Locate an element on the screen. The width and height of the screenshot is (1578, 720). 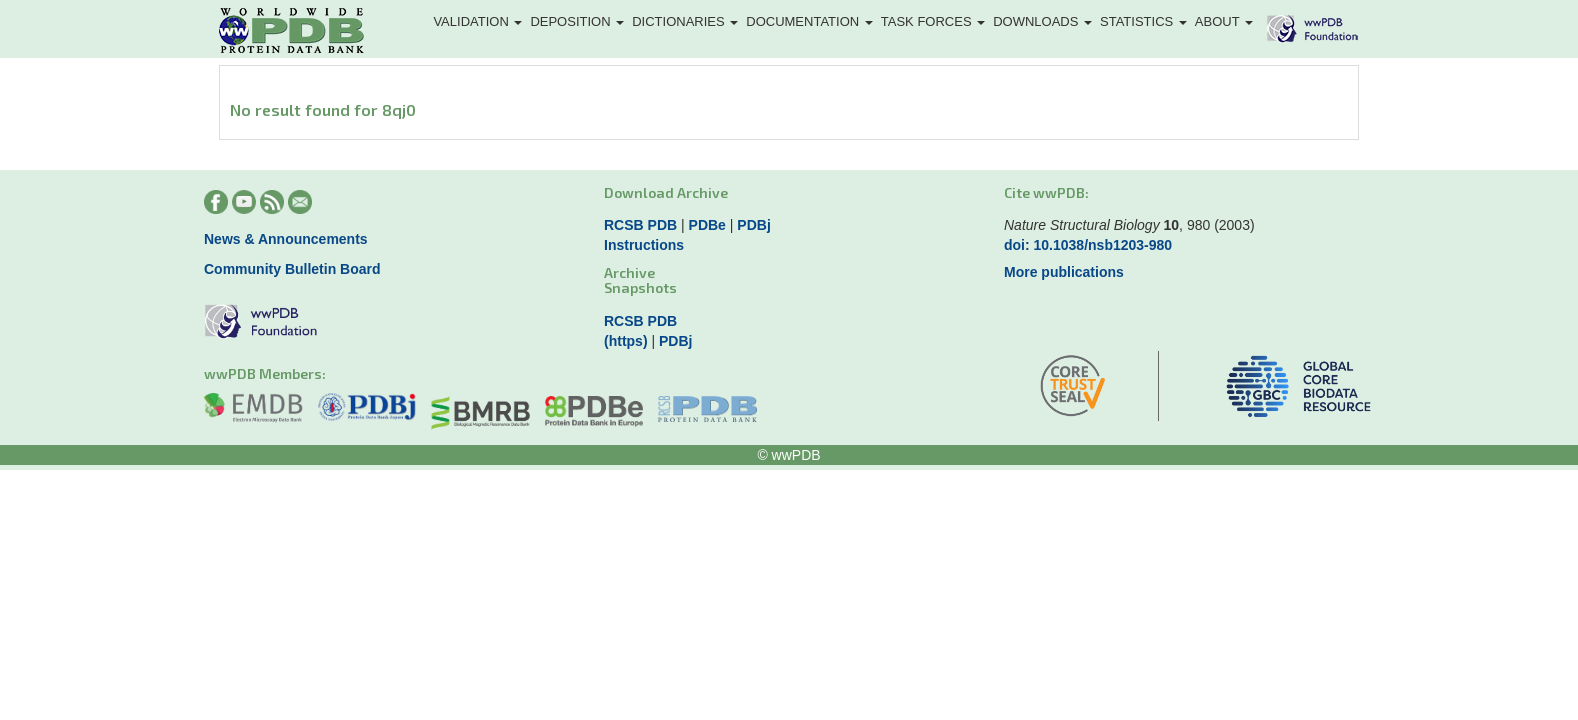
Downloads is located at coordinates (1042, 21).